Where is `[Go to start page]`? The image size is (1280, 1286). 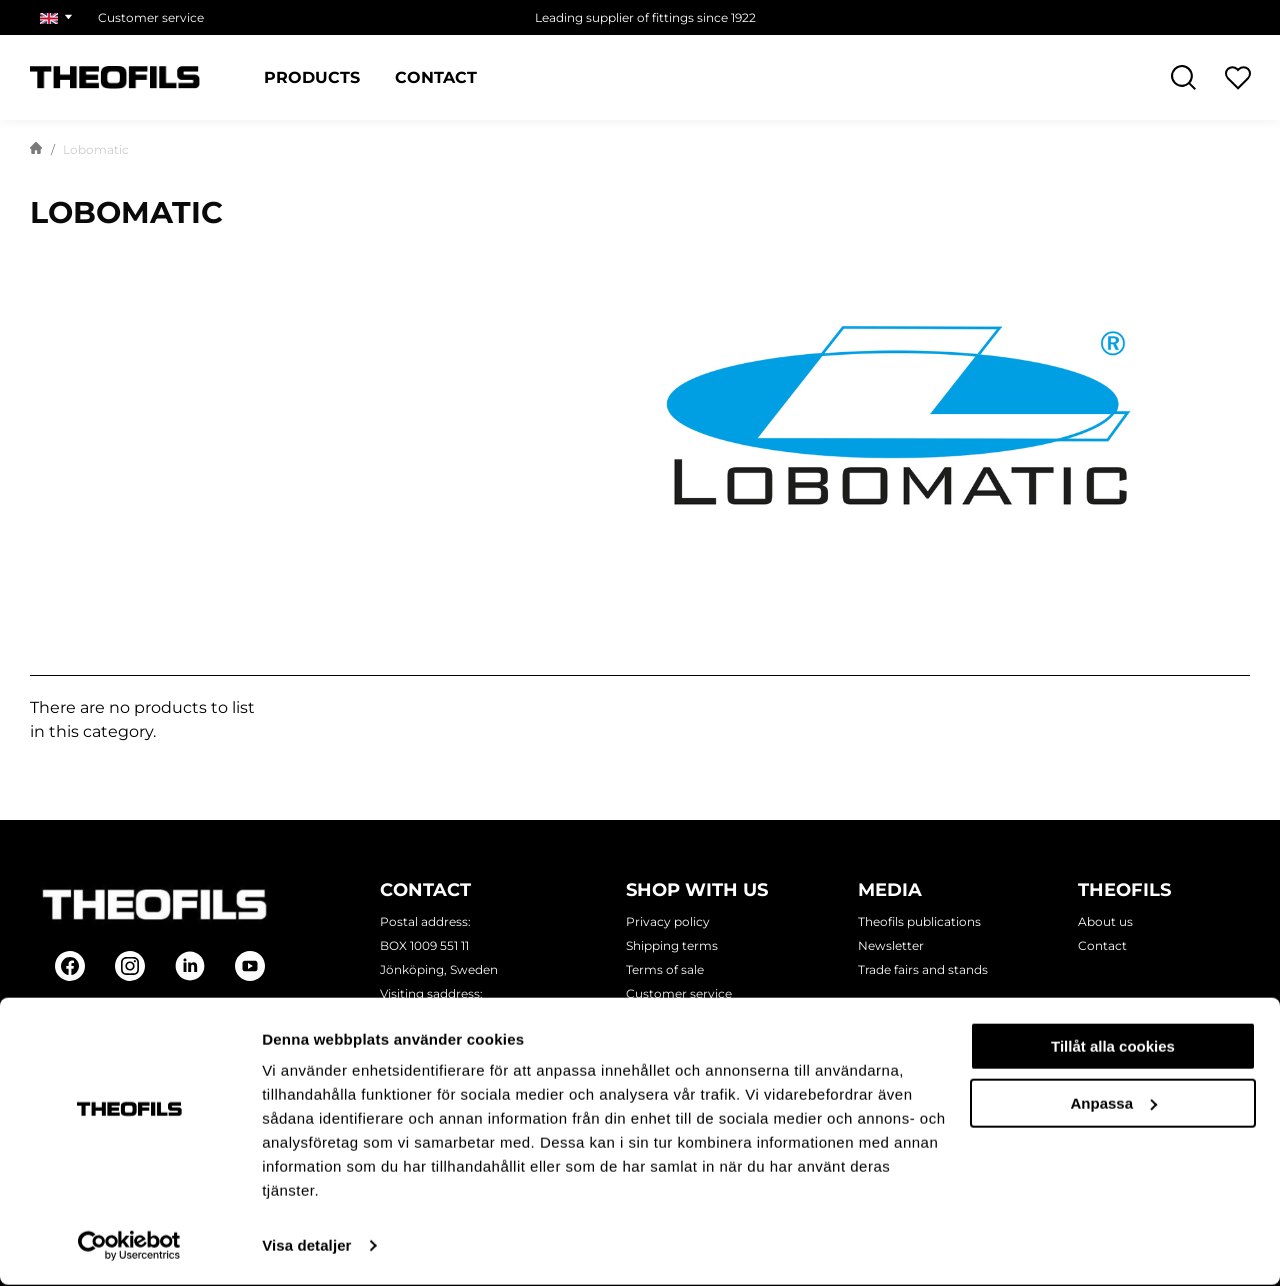
[Go to start page] is located at coordinates (36, 150).